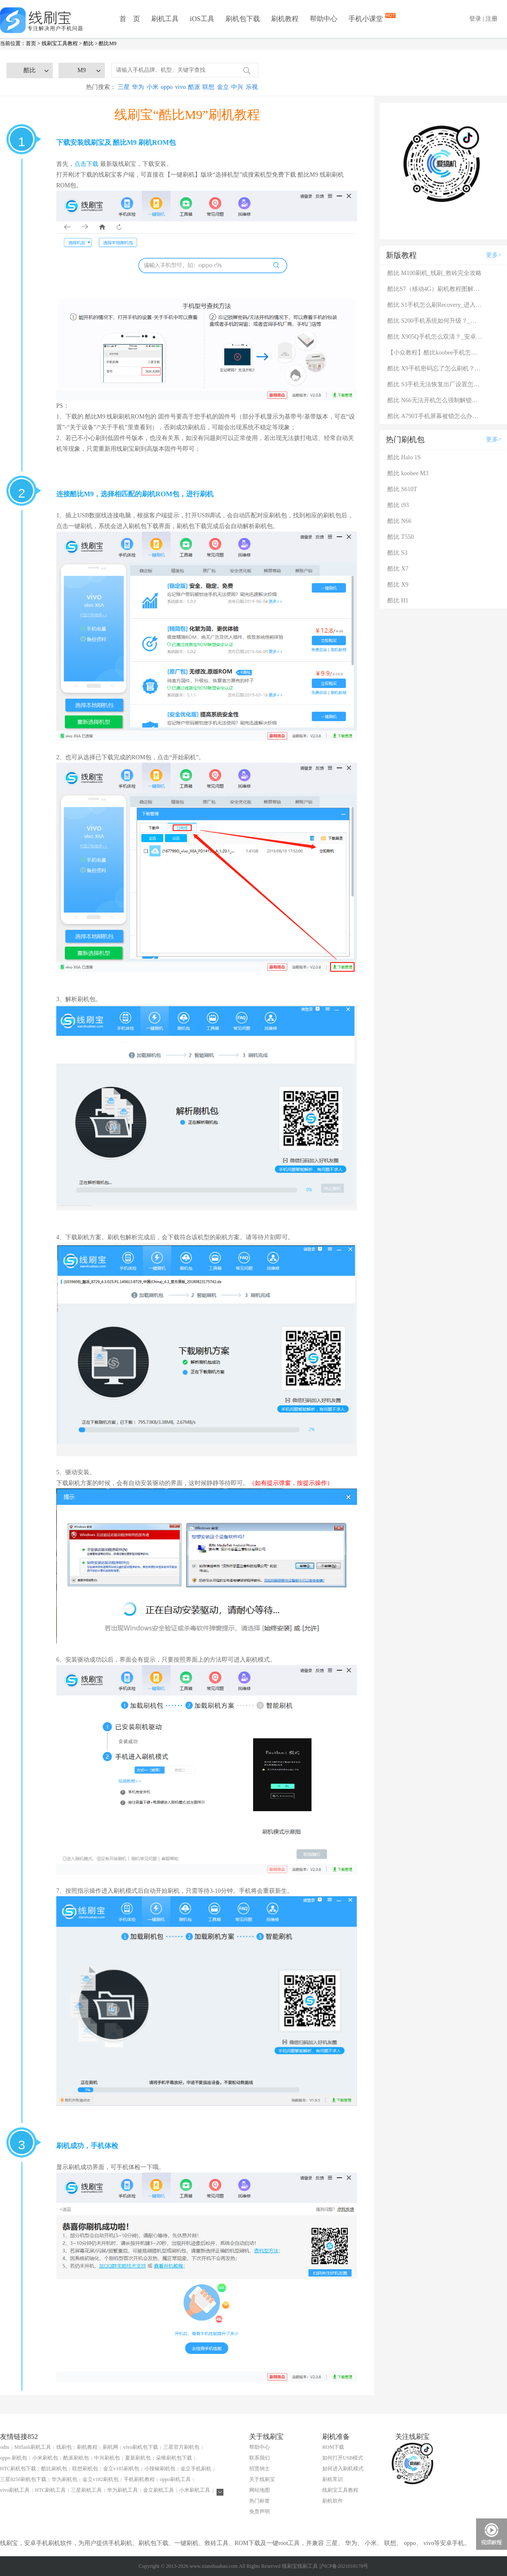 The image size is (507, 2576). I want to click on 中兴刷机包, so click(107, 2458).